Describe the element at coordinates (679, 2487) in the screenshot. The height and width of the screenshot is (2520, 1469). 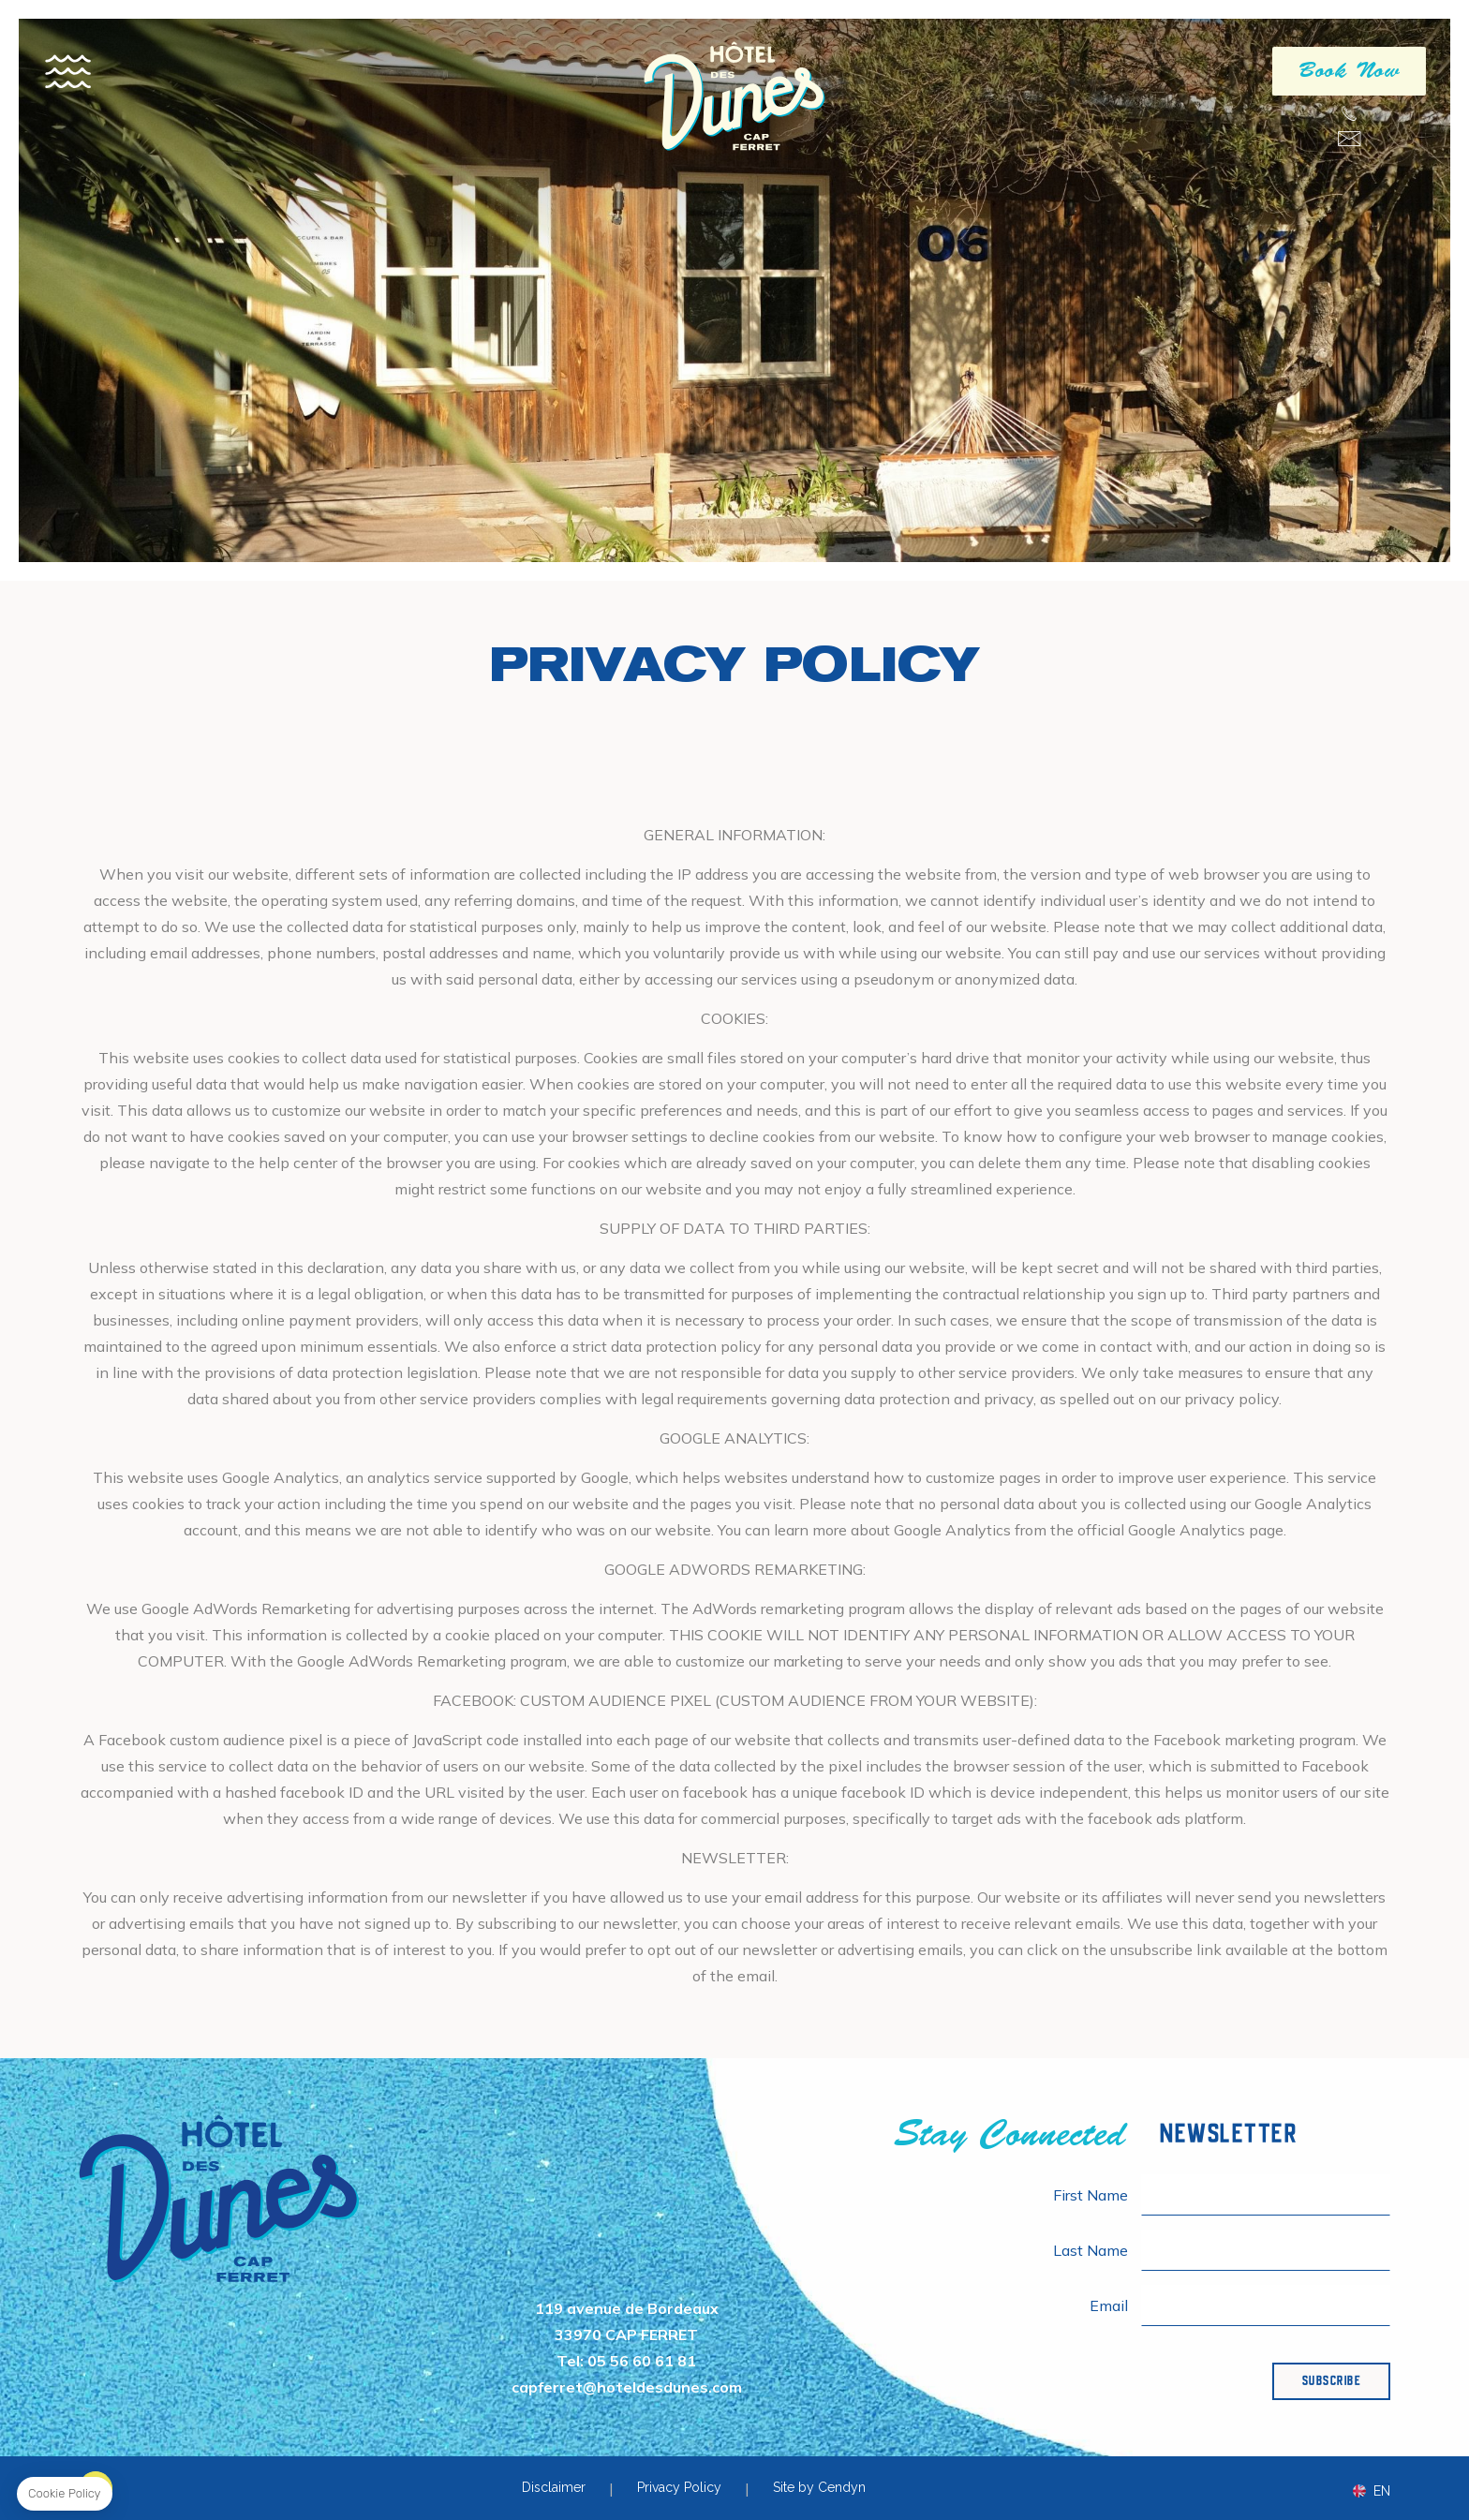
I see `Privacy Policy` at that location.